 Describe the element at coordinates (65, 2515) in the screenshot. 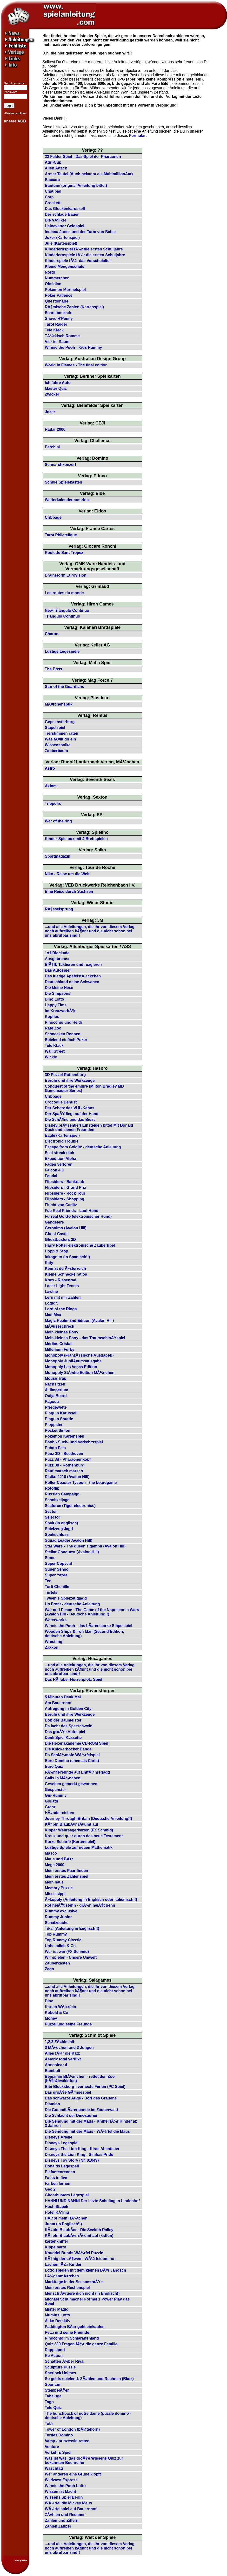

I see `ZÃ¤hlen und Rechnen` at that location.